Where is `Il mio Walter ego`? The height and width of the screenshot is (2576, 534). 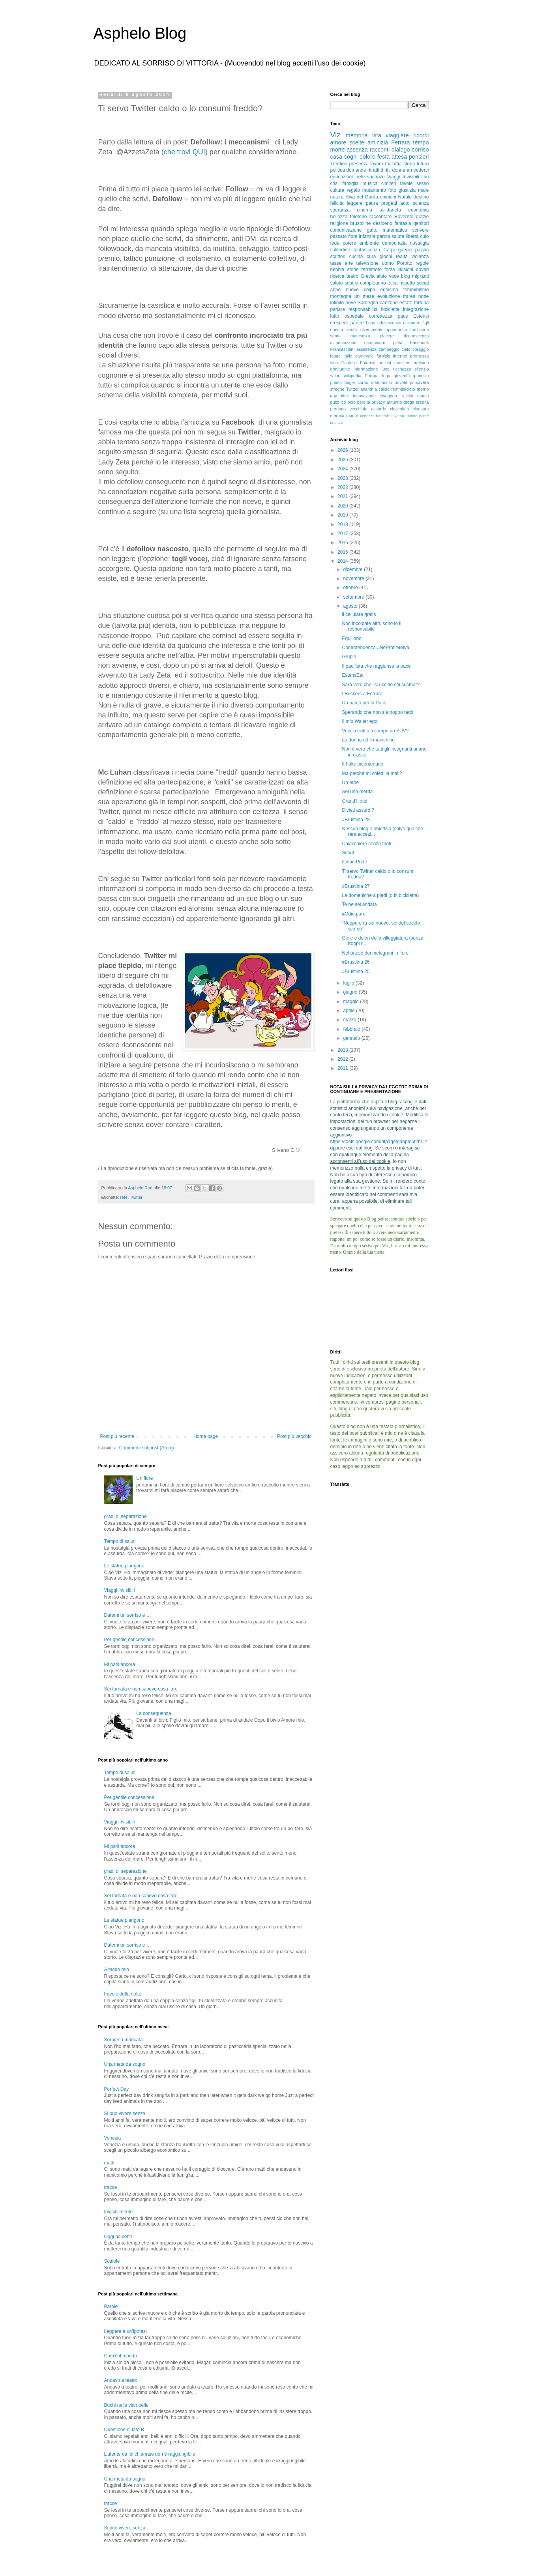 Il mio Walter ego is located at coordinates (359, 721).